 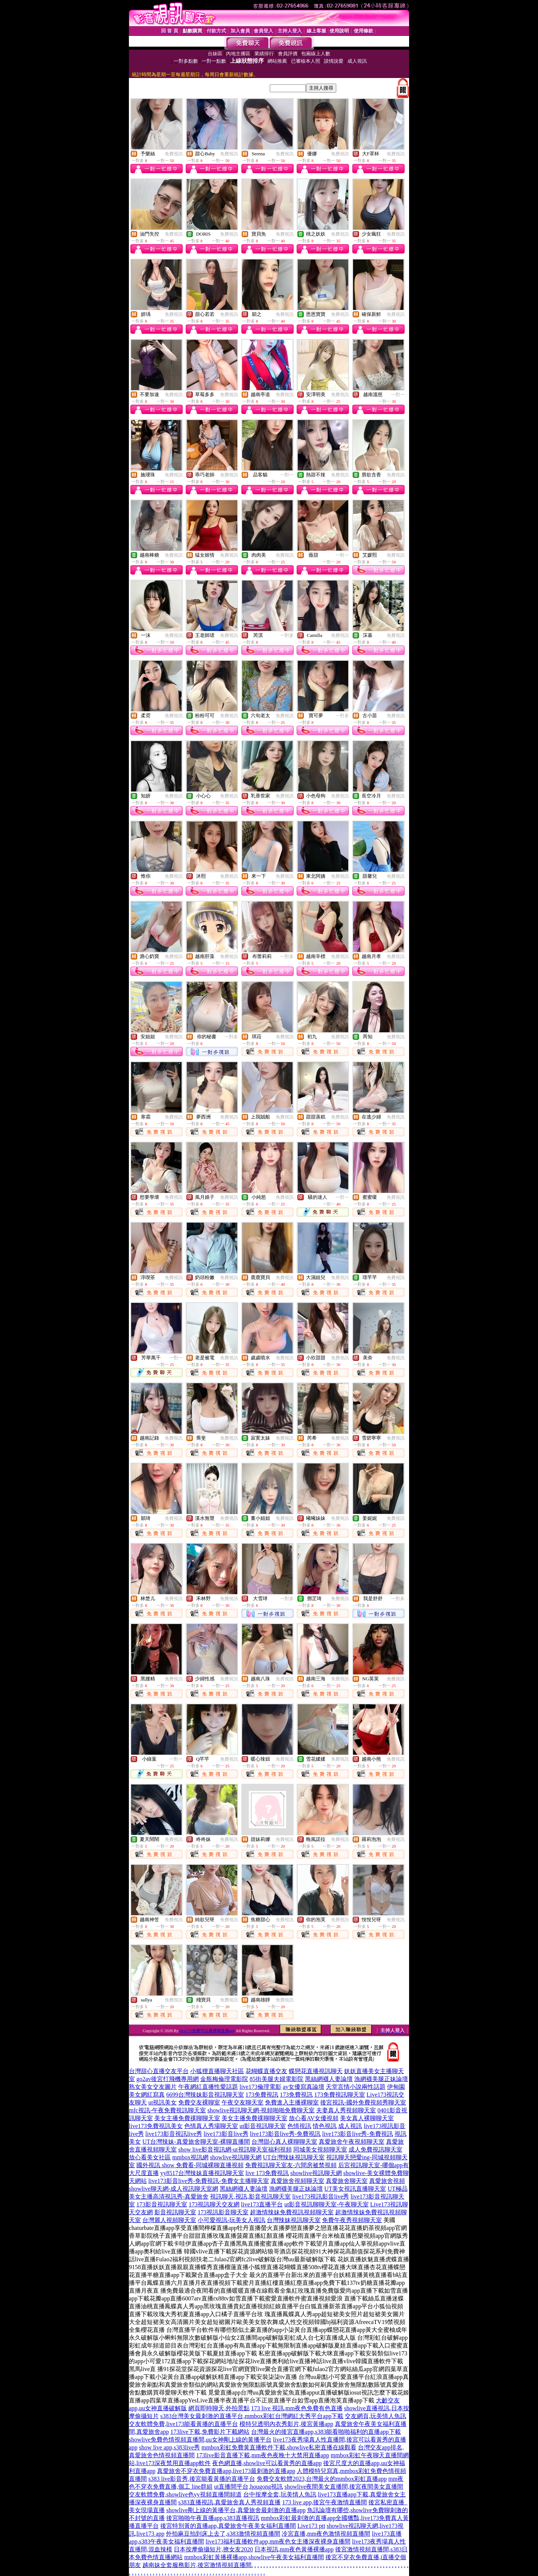 I want to click on 台灣麗人視頻聊天室, so click(x=169, y=2220).